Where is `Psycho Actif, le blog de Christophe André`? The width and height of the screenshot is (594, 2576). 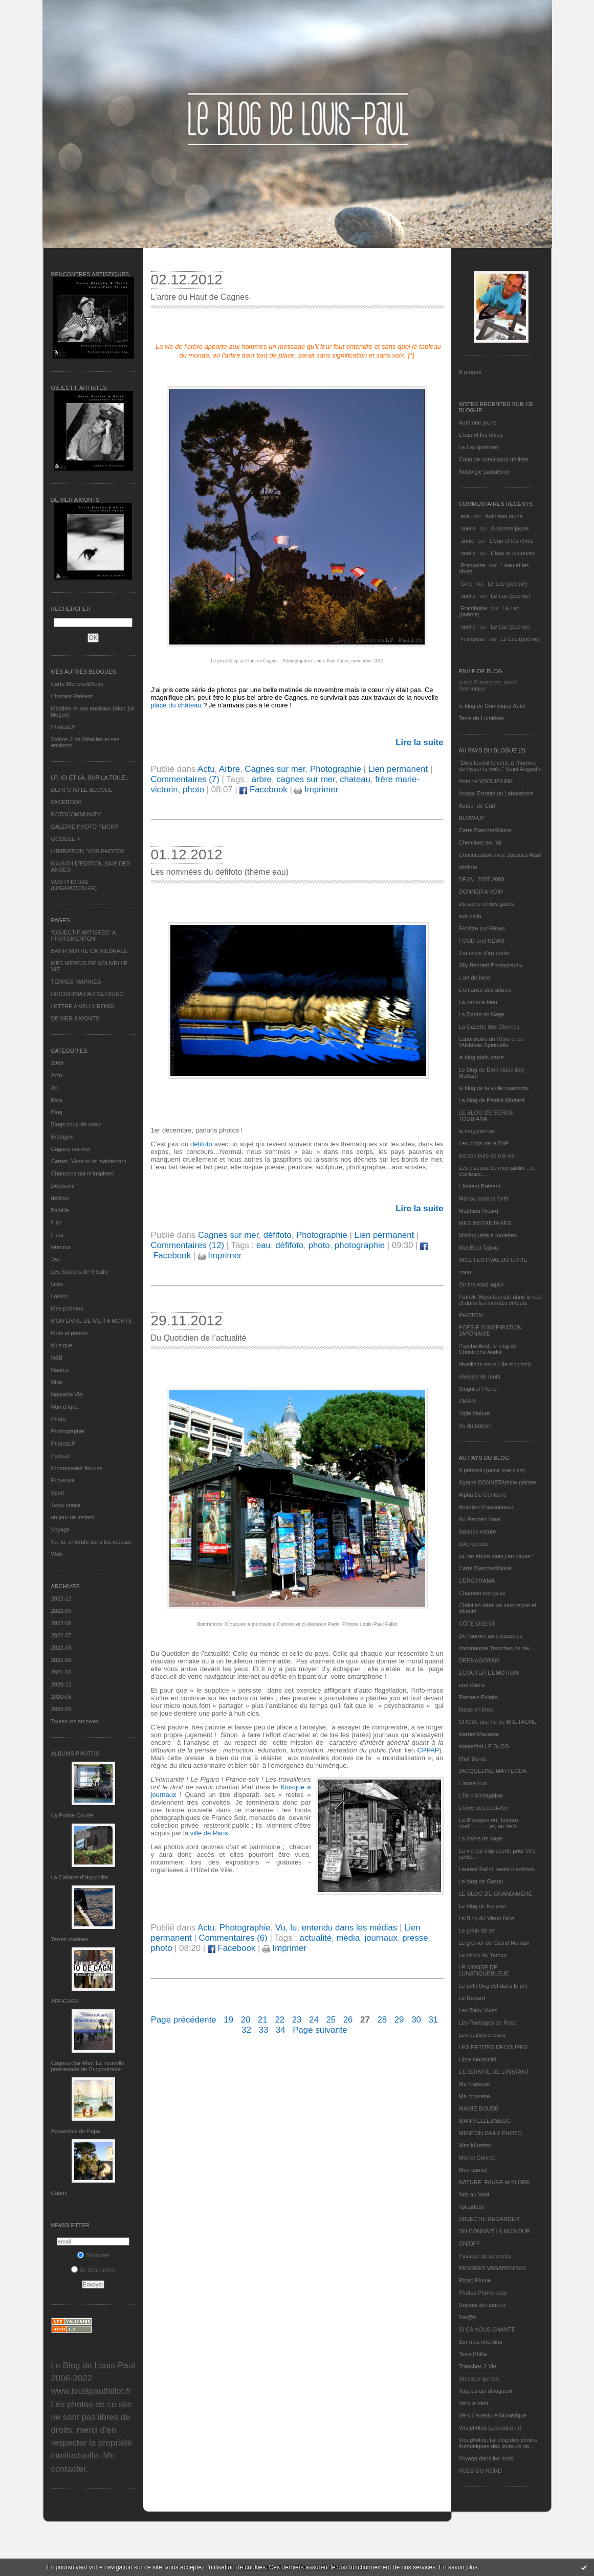 Psycho Actif, le blog de Christophe André is located at coordinates (488, 1349).